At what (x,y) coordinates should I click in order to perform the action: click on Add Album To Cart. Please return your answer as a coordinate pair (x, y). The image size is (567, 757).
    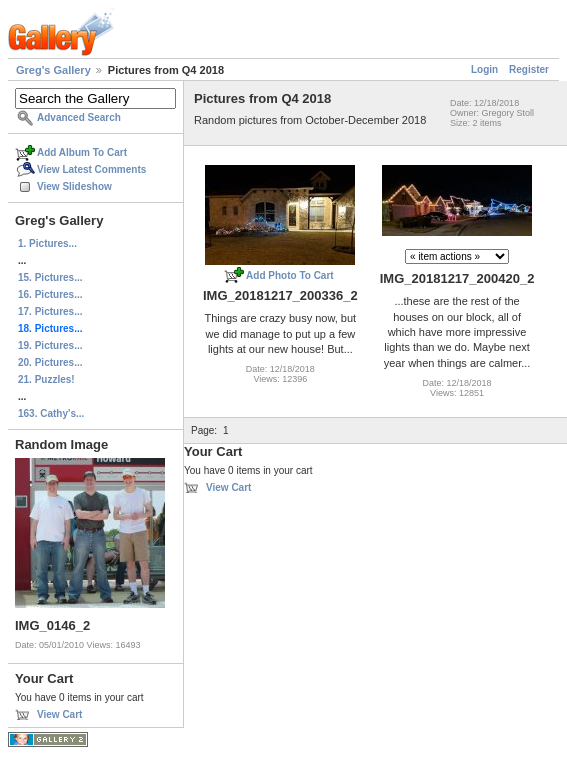
    Looking at the image, I should click on (82, 152).